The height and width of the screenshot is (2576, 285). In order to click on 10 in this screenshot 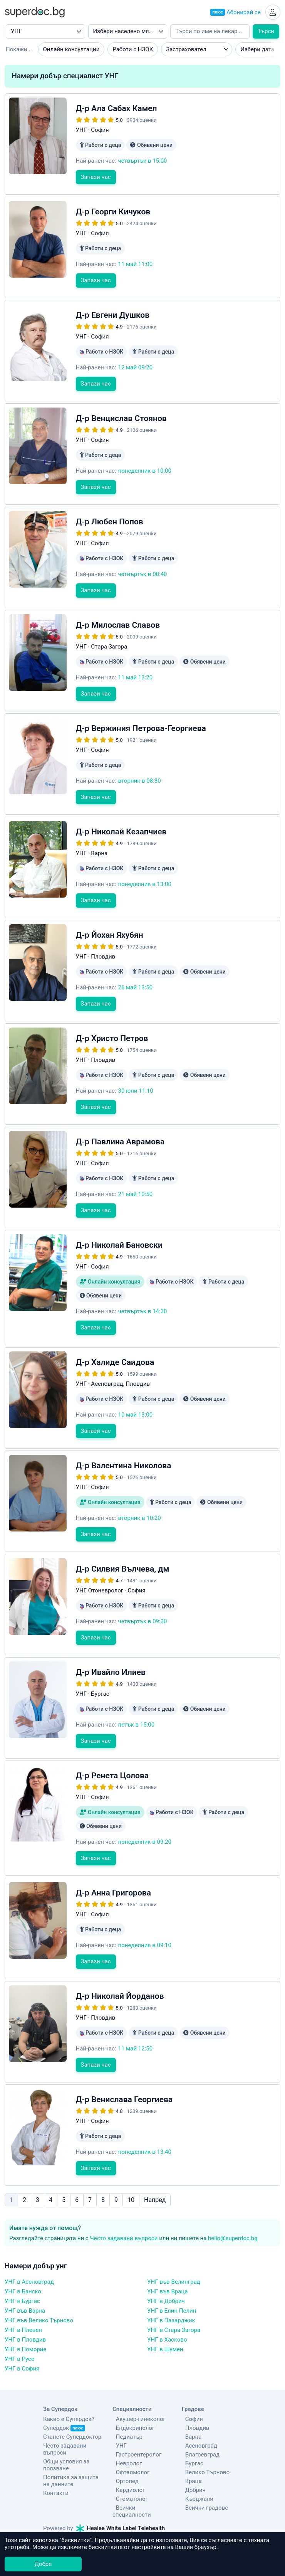, I will do `click(130, 2163)`.